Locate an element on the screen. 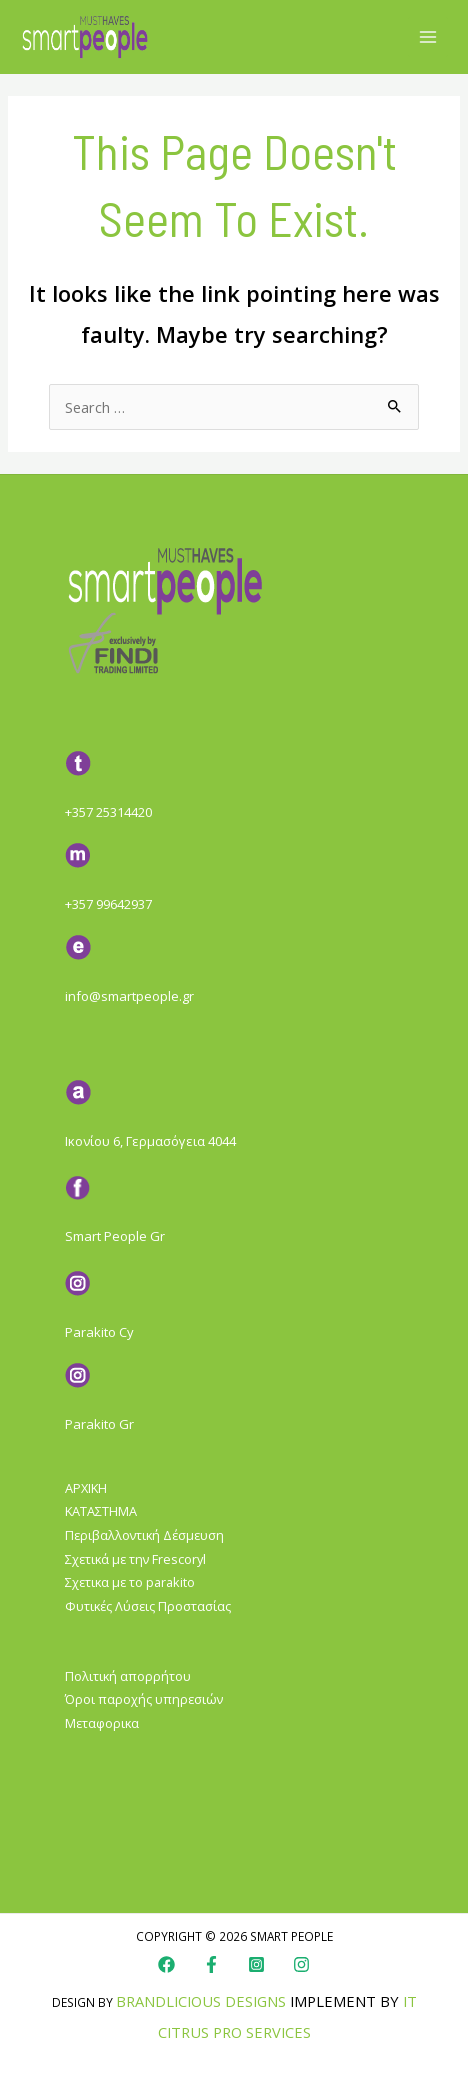 Image resolution: width=468 pixels, height=2078 pixels. Σχετικα με το parakito is located at coordinates (130, 1582).